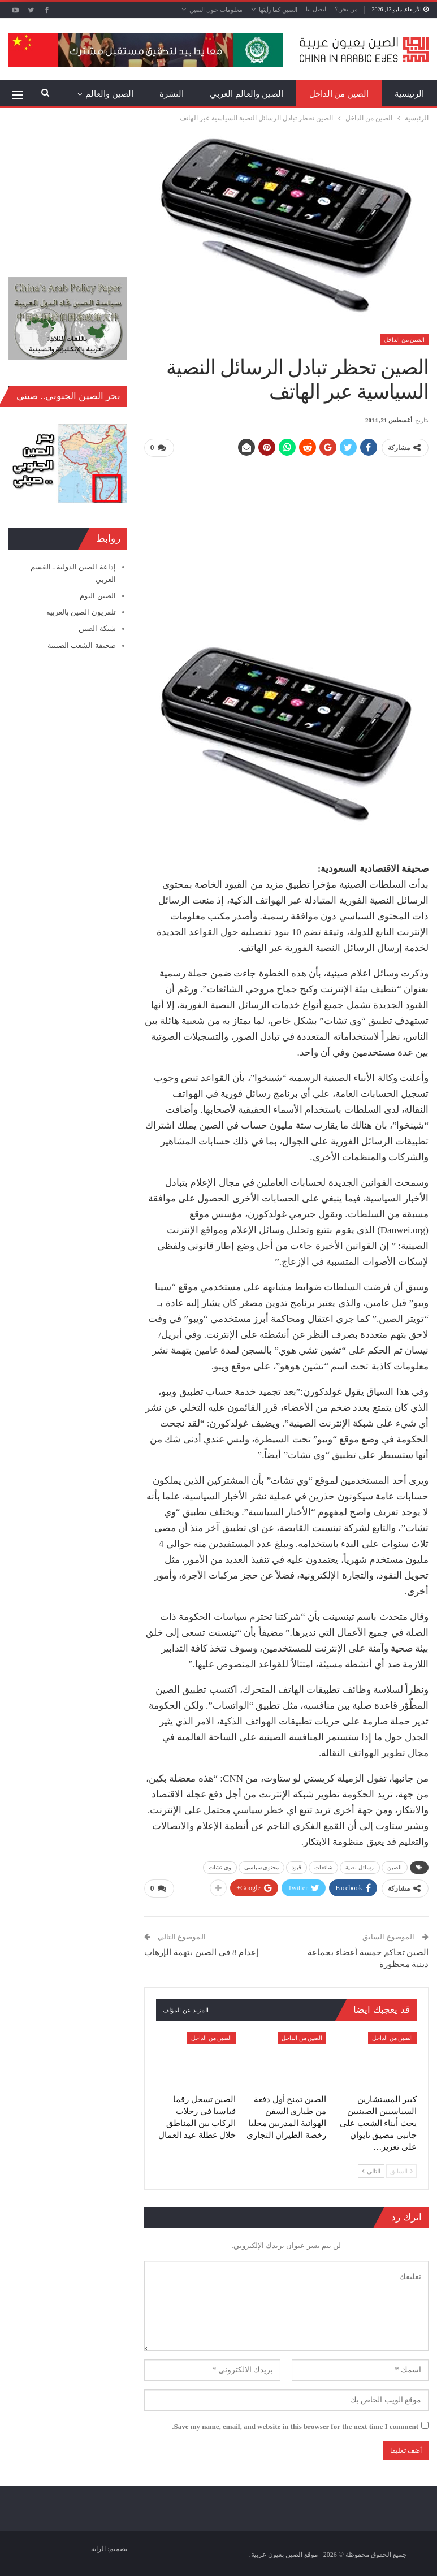 Image resolution: width=437 pixels, height=2576 pixels. I want to click on الصين اليوم, so click(97, 595).